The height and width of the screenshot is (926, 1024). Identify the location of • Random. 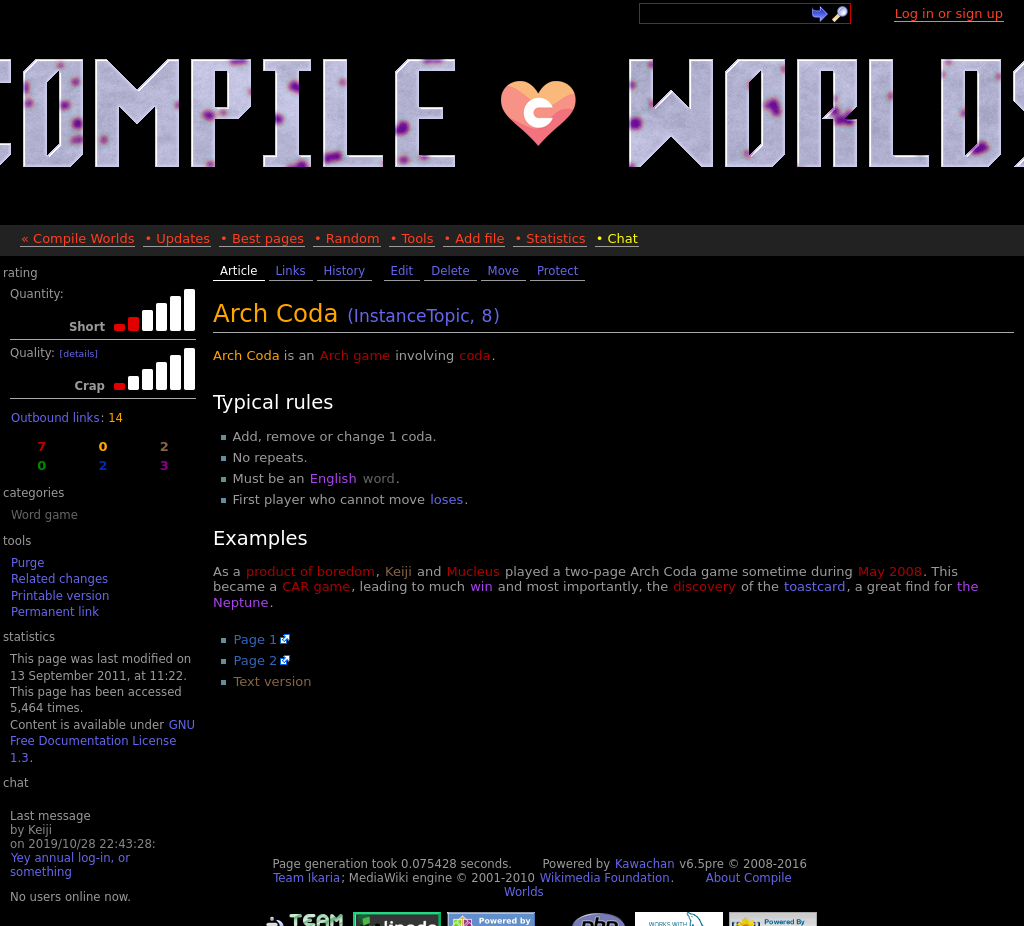
(347, 238).